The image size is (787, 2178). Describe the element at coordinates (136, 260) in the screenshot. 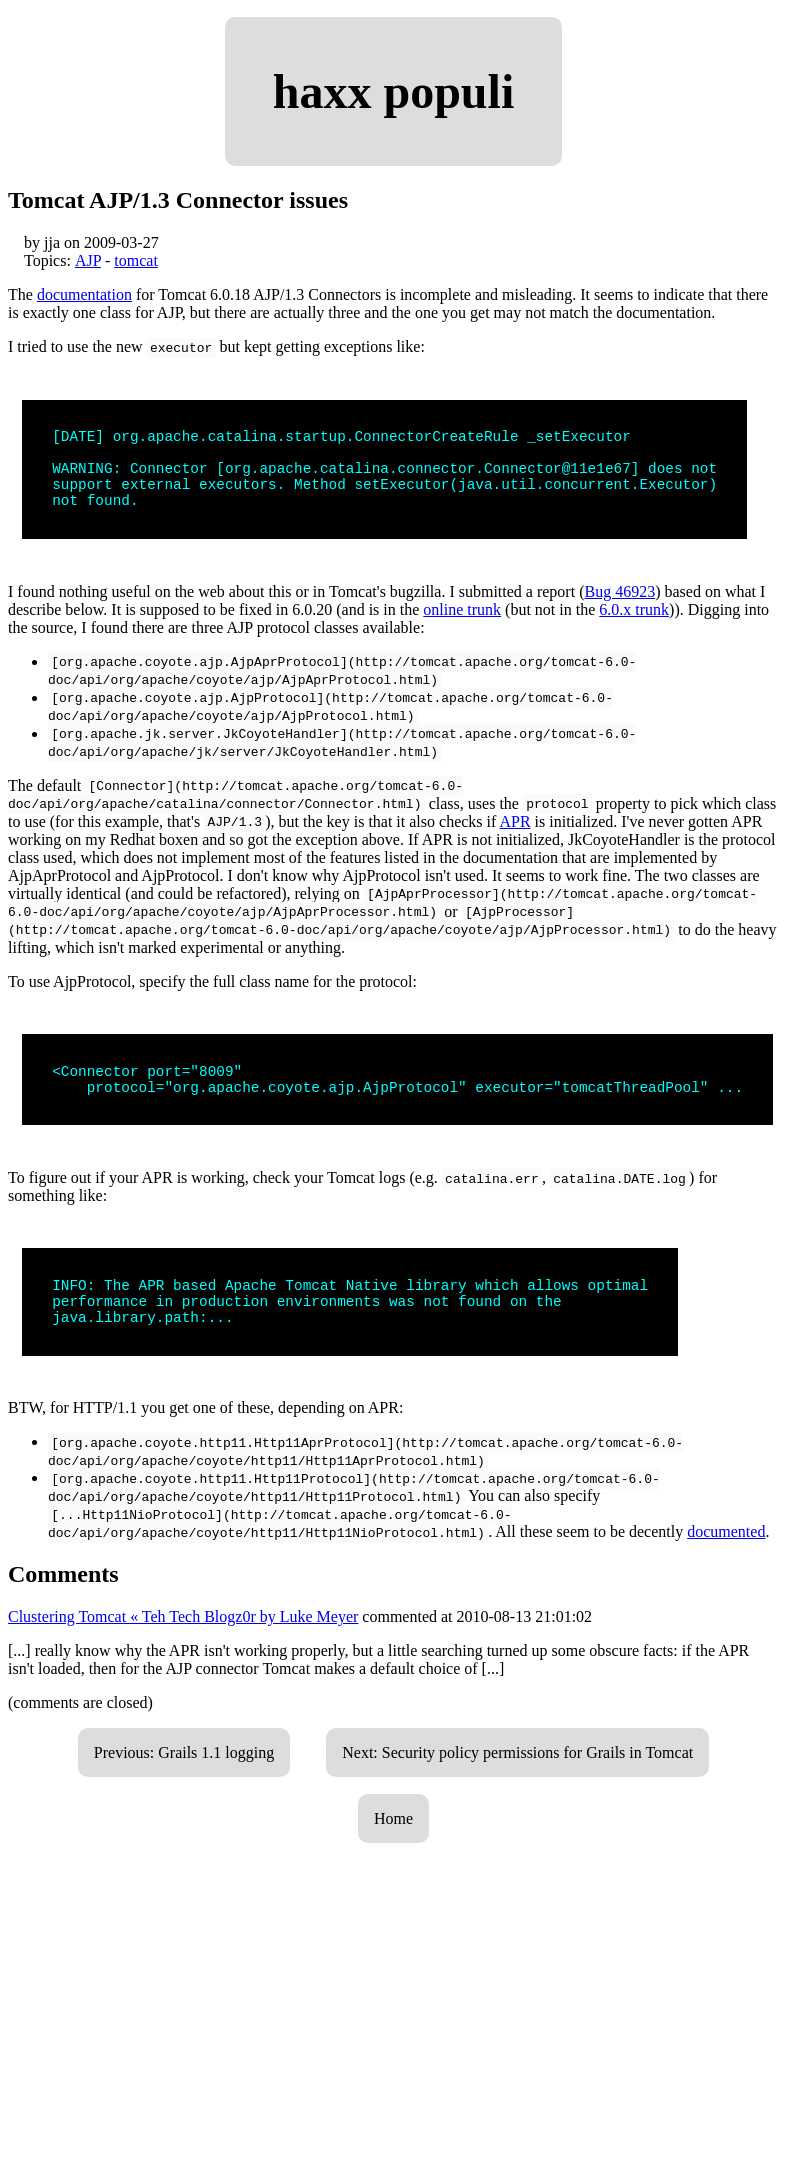

I see `tomcat` at that location.